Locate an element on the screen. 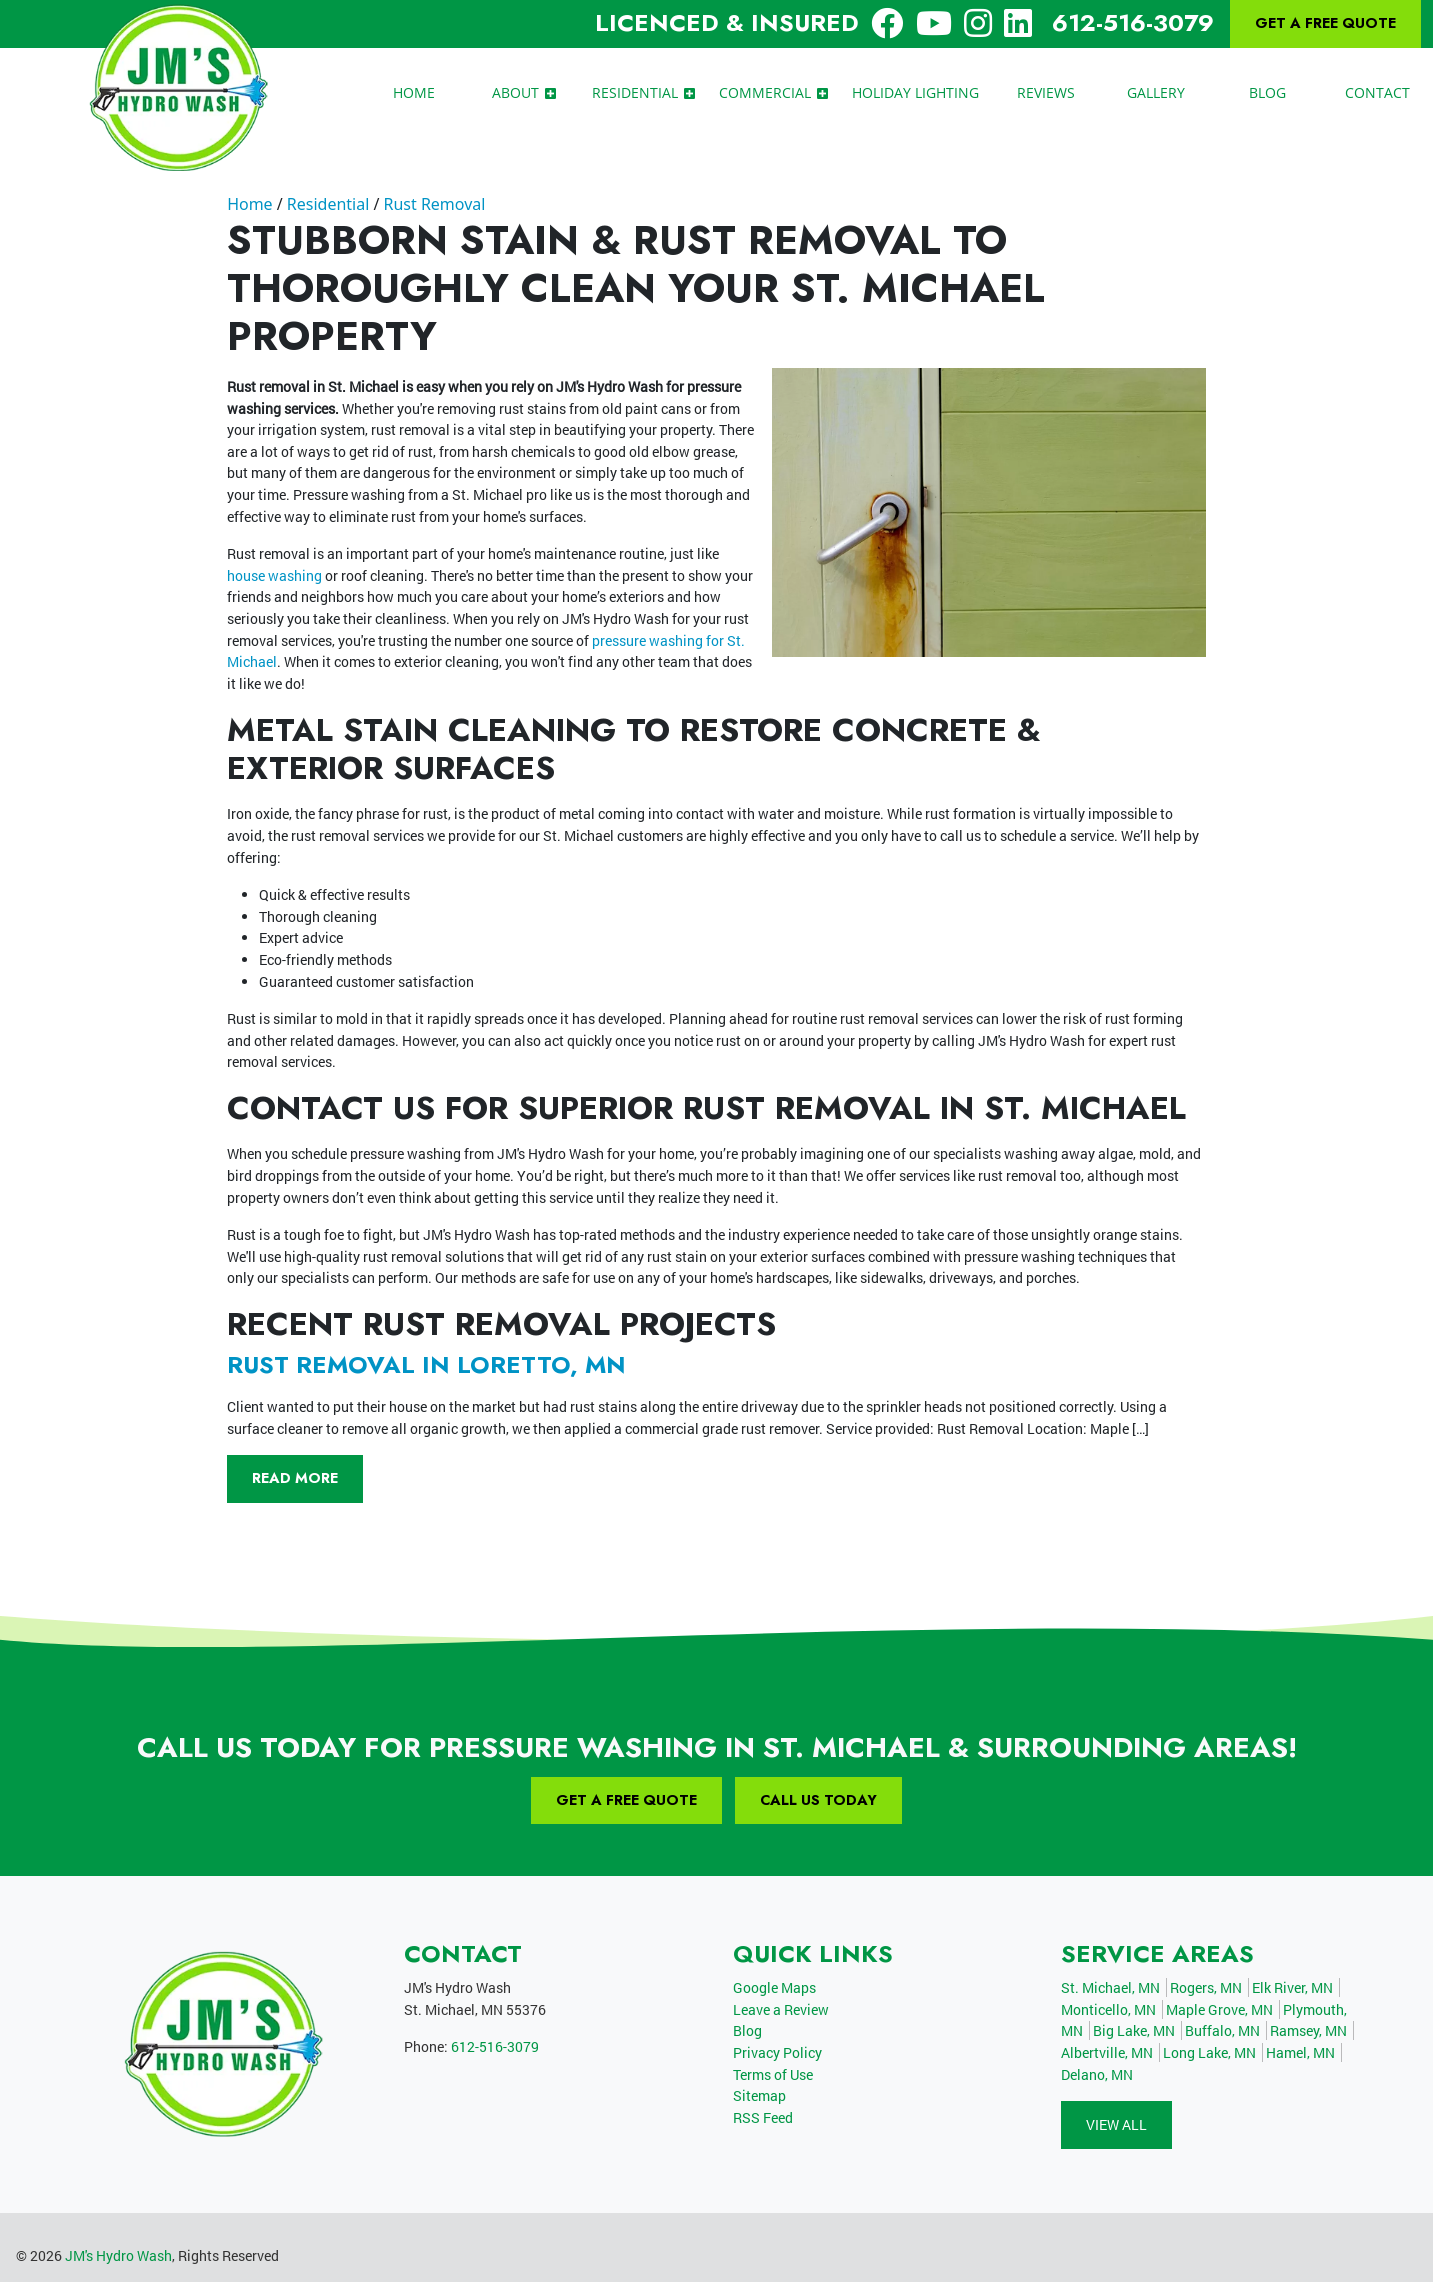 This screenshot has width=1433, height=2282. Big Lake, MN is located at coordinates (1134, 2030).